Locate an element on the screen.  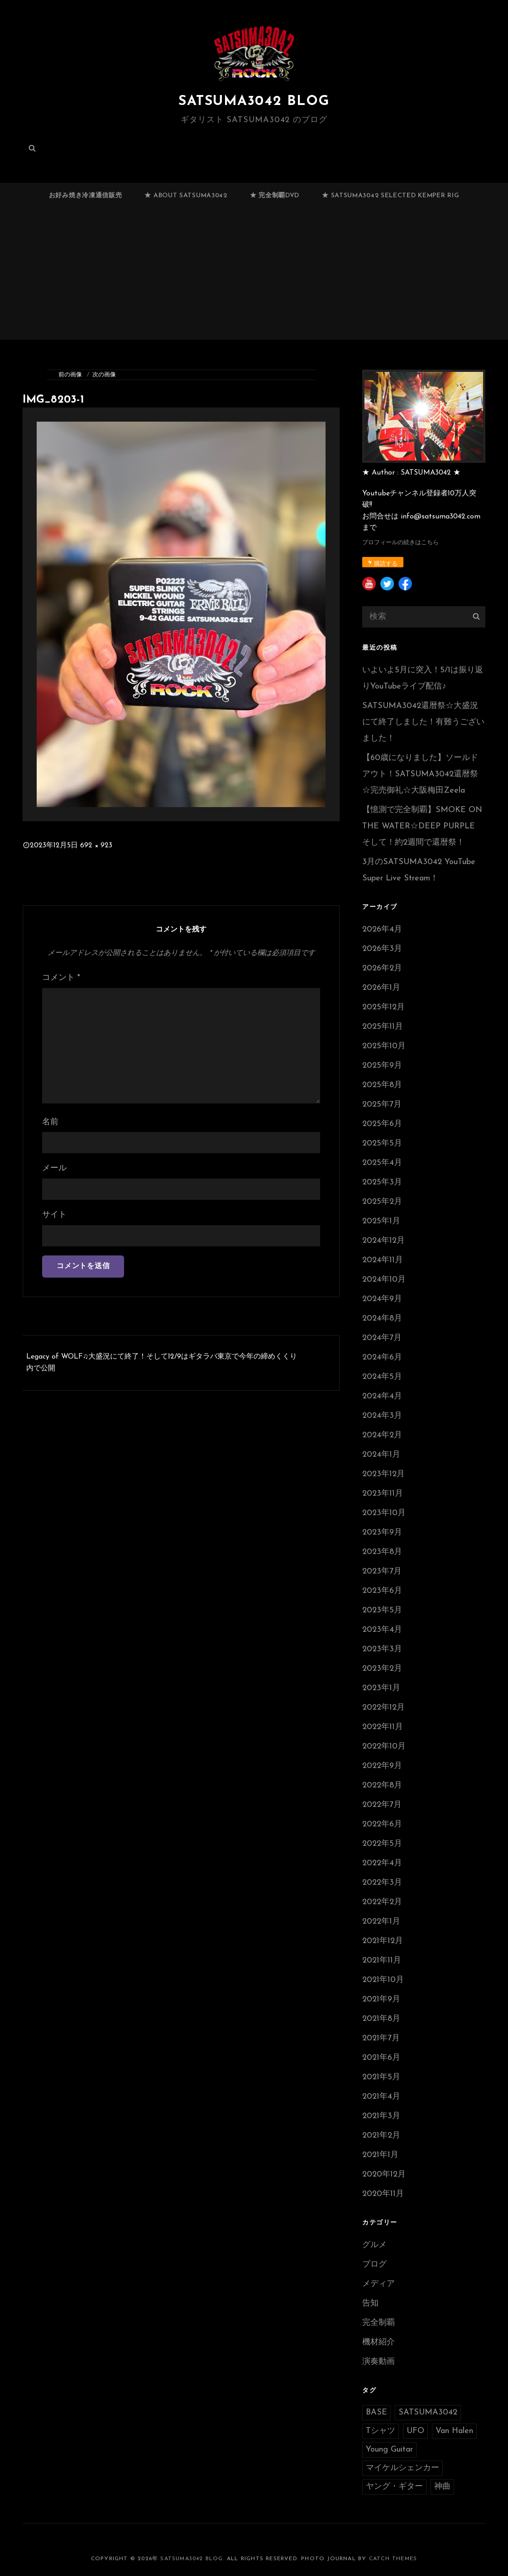
★ 完全制覇DVD is located at coordinates (274, 195).